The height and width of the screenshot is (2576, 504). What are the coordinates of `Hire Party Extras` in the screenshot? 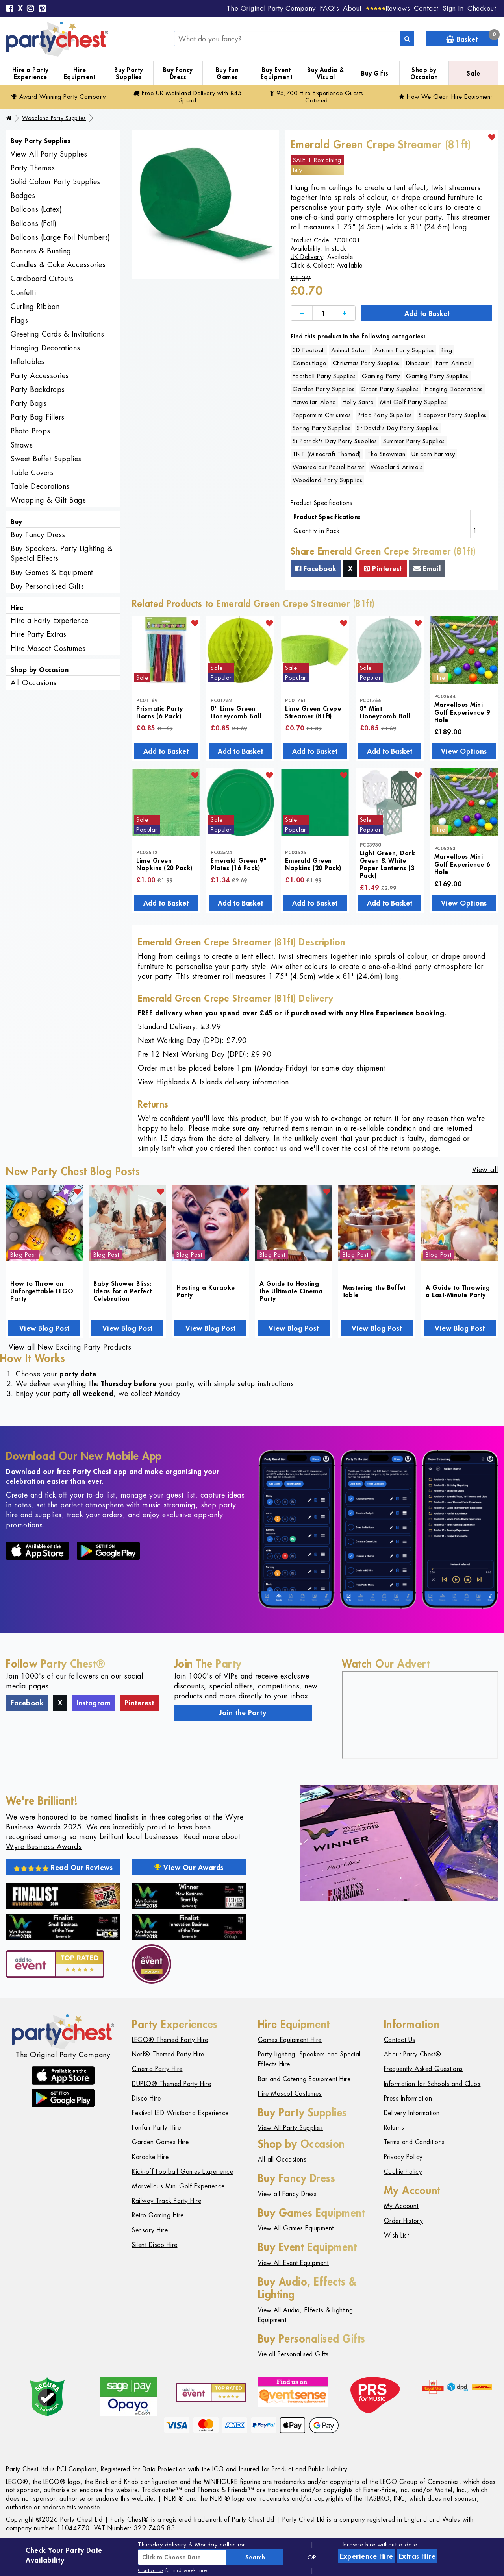 It's located at (39, 634).